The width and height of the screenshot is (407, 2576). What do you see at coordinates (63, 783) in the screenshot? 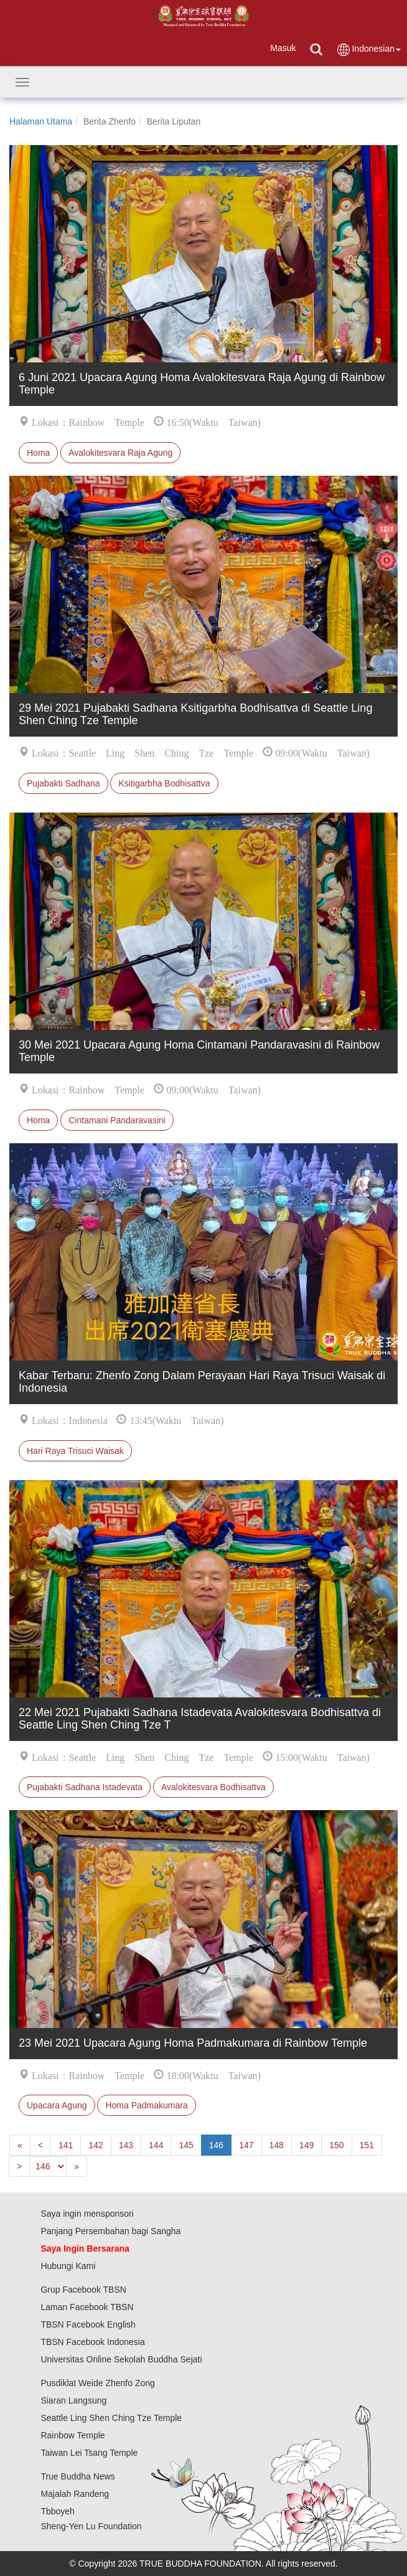
I see `Pujabakti Sadhana` at bounding box center [63, 783].